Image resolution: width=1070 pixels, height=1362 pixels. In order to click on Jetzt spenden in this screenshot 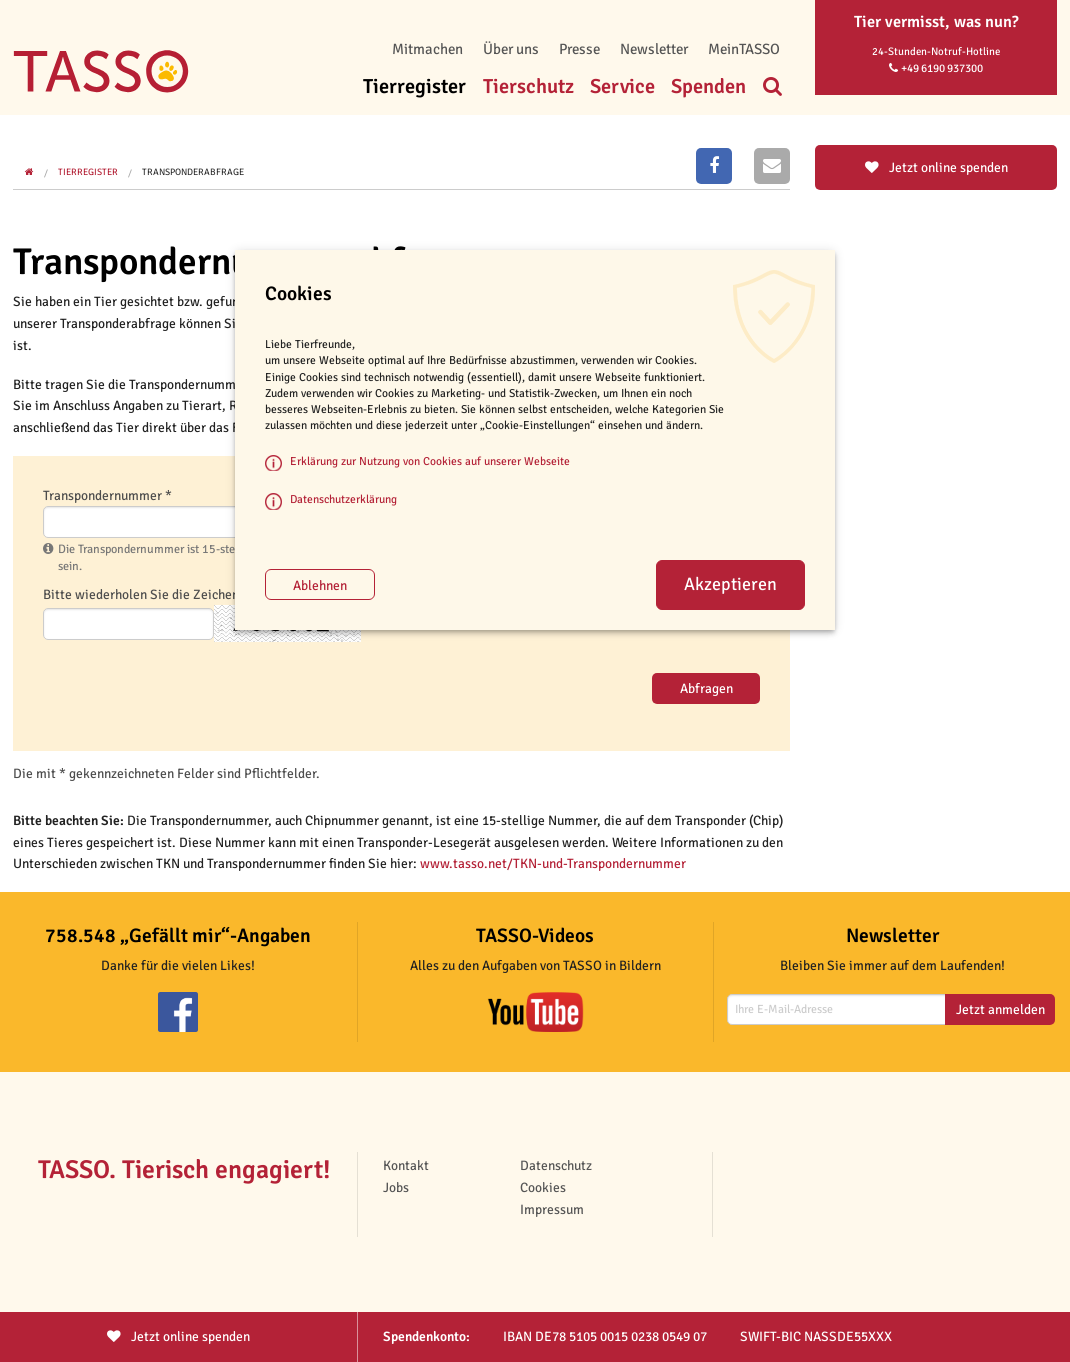, I will do `click(178, 1336)`.